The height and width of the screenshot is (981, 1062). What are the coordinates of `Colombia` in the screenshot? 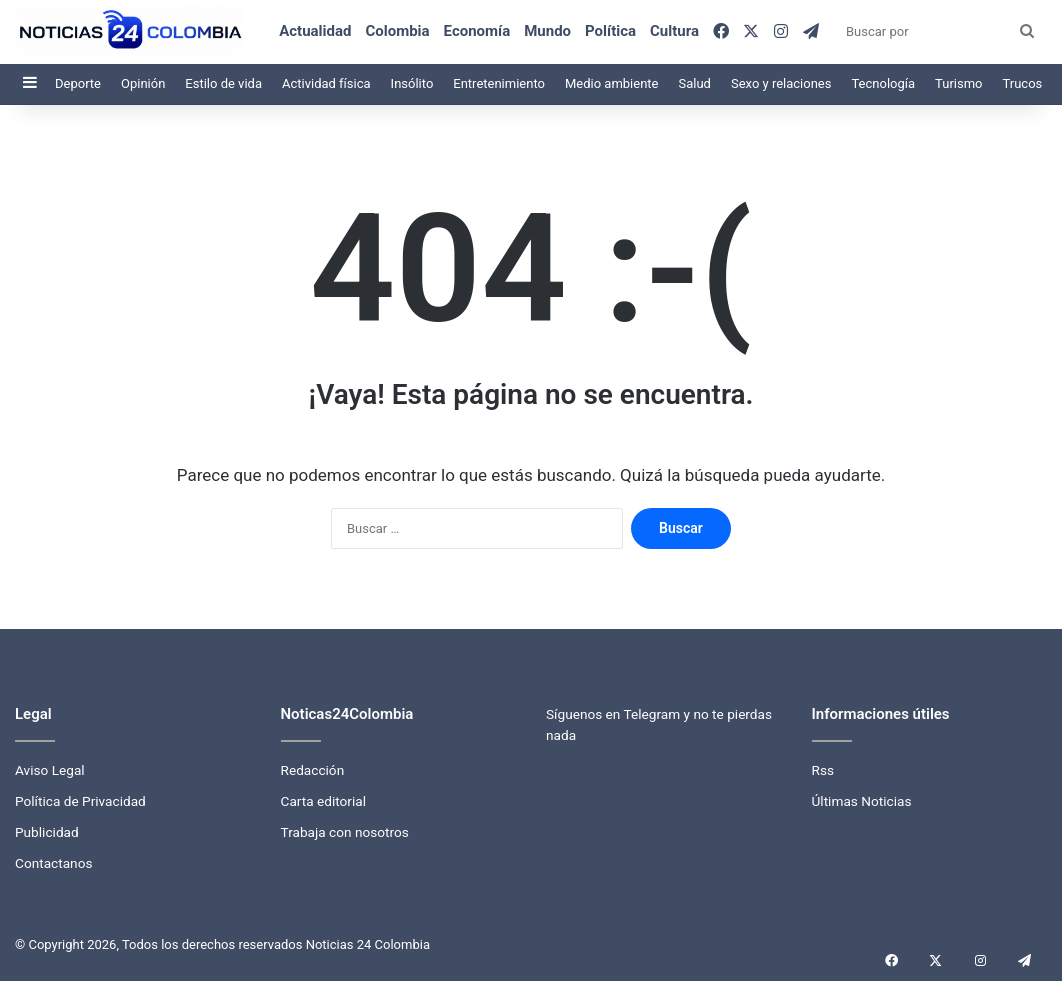 It's located at (397, 31).